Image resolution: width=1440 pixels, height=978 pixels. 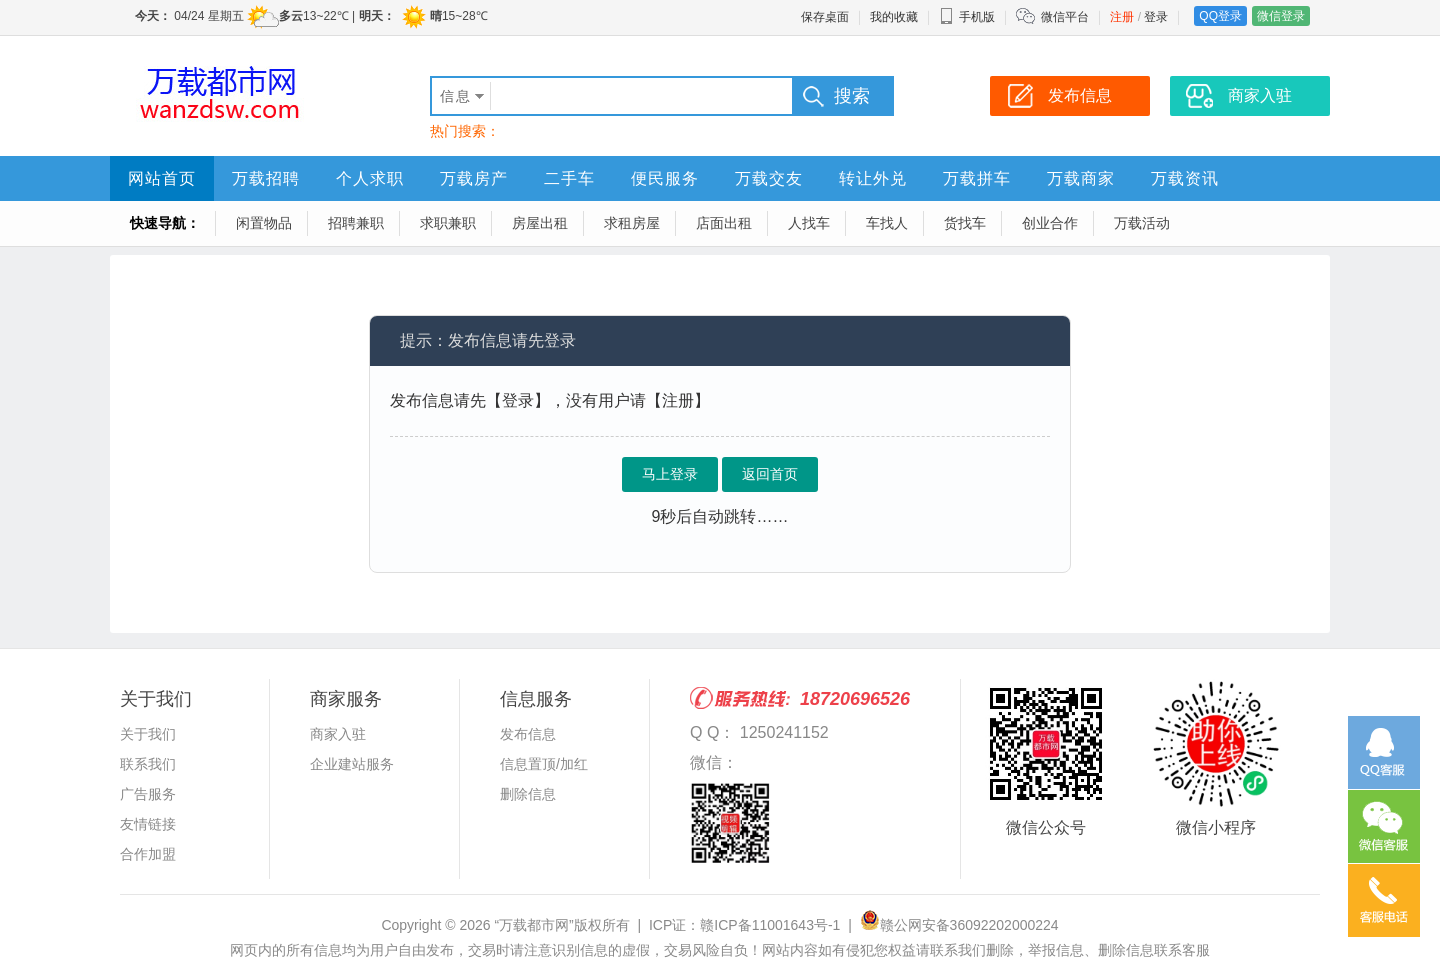 What do you see at coordinates (148, 824) in the screenshot?
I see `友情链接` at bounding box center [148, 824].